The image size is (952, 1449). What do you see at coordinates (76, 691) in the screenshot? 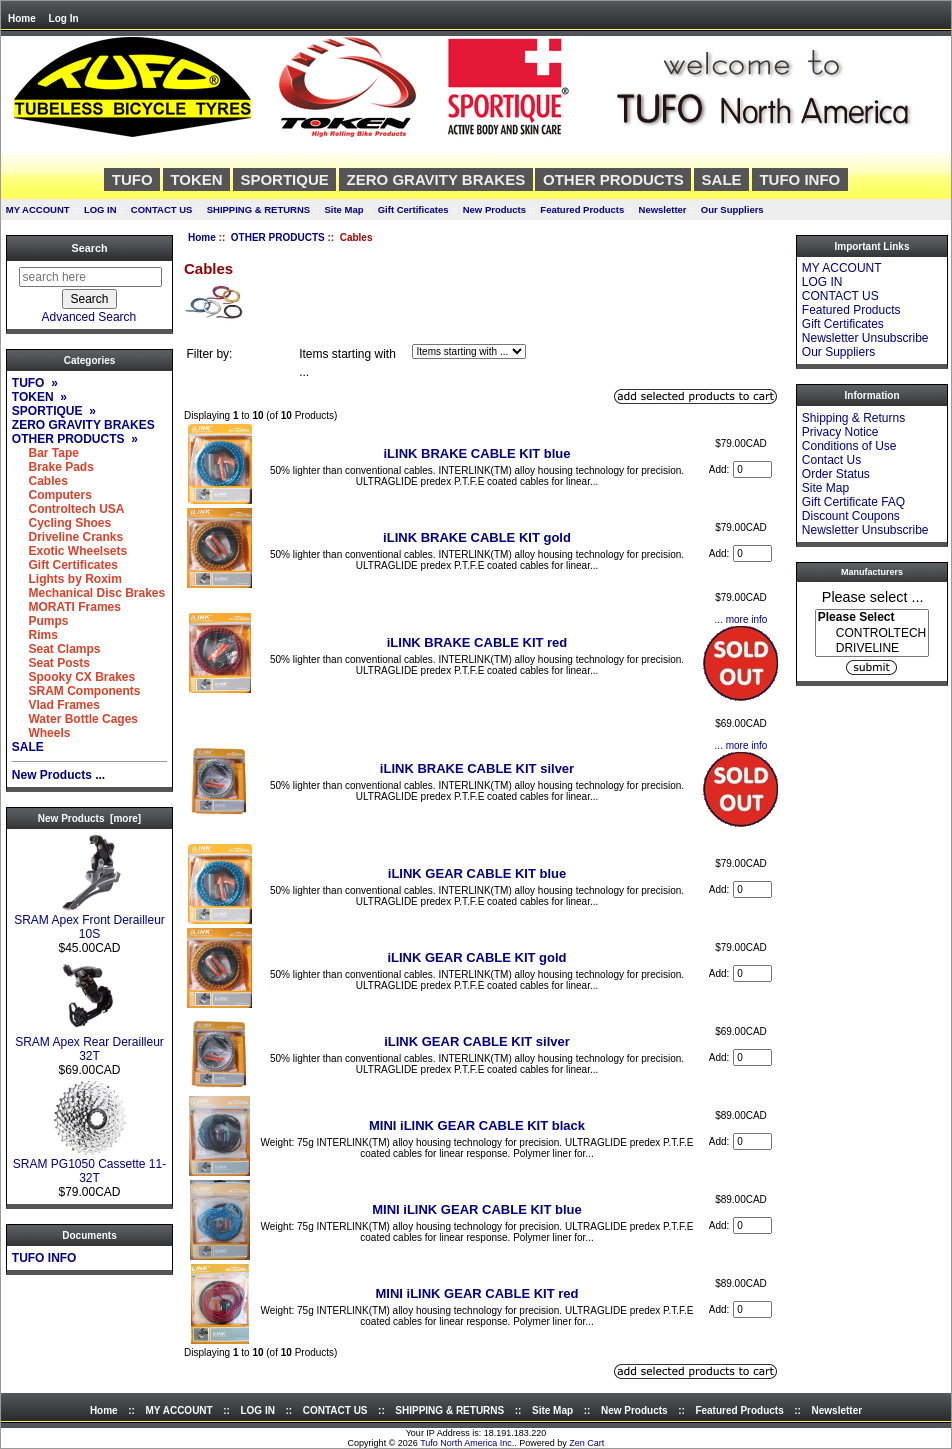
I see `SRAM Components` at bounding box center [76, 691].